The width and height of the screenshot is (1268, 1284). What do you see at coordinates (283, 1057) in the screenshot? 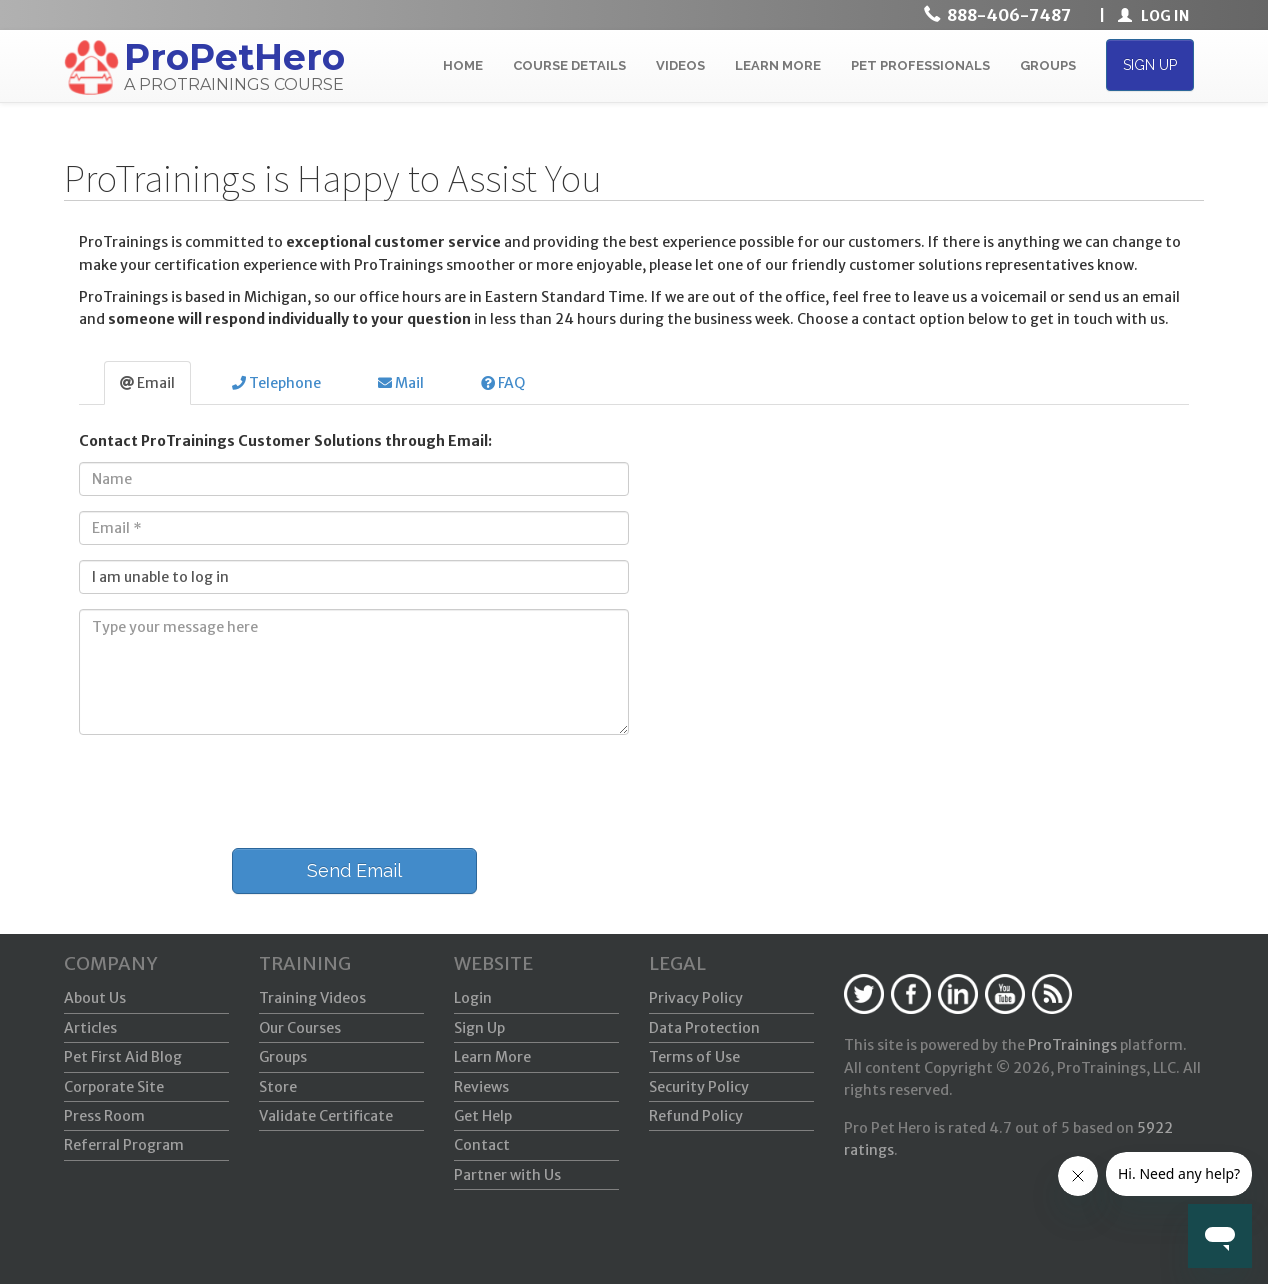
I see `Groups` at bounding box center [283, 1057].